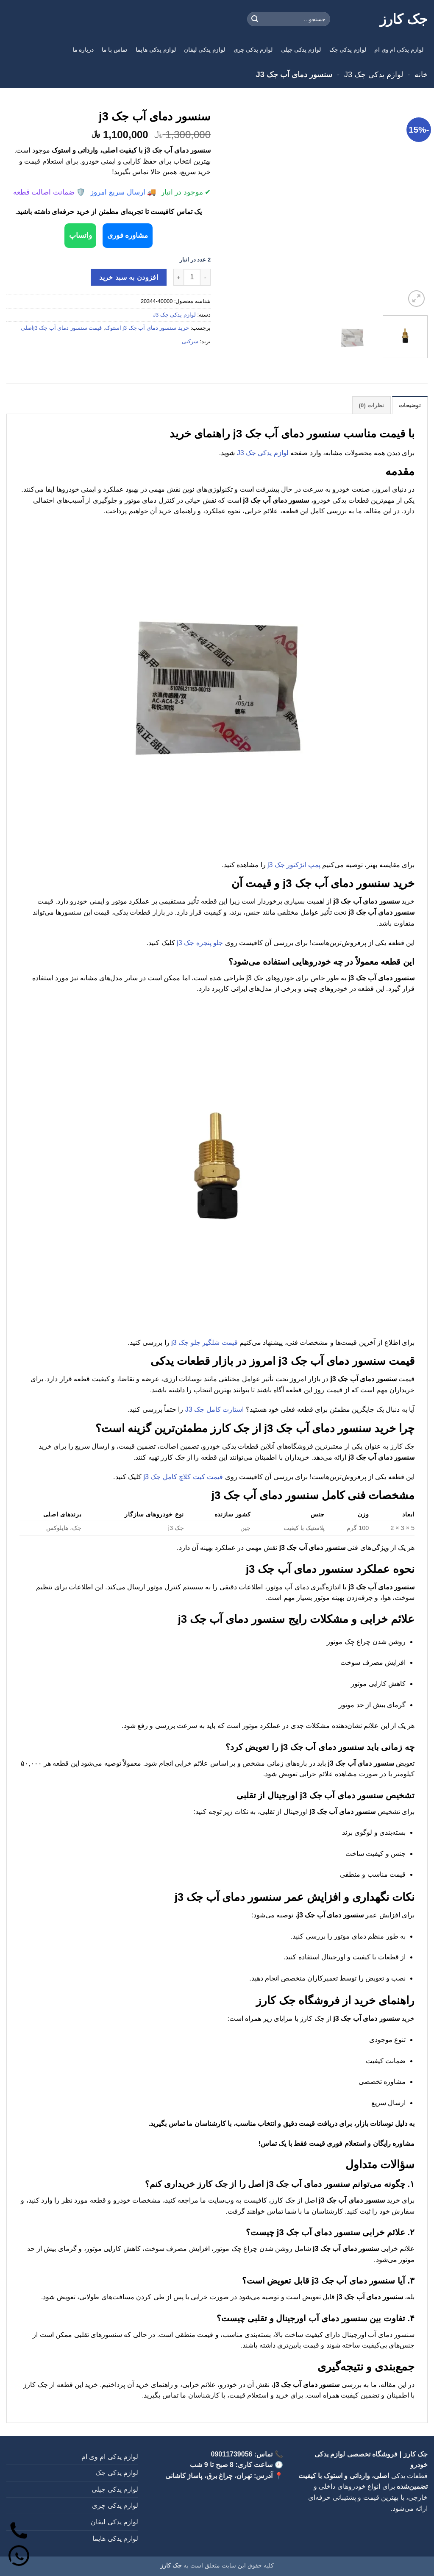 This screenshot has height=2576, width=434. What do you see at coordinates (293, 864) in the screenshot?
I see `پمپ انژکتور جک j3` at bounding box center [293, 864].